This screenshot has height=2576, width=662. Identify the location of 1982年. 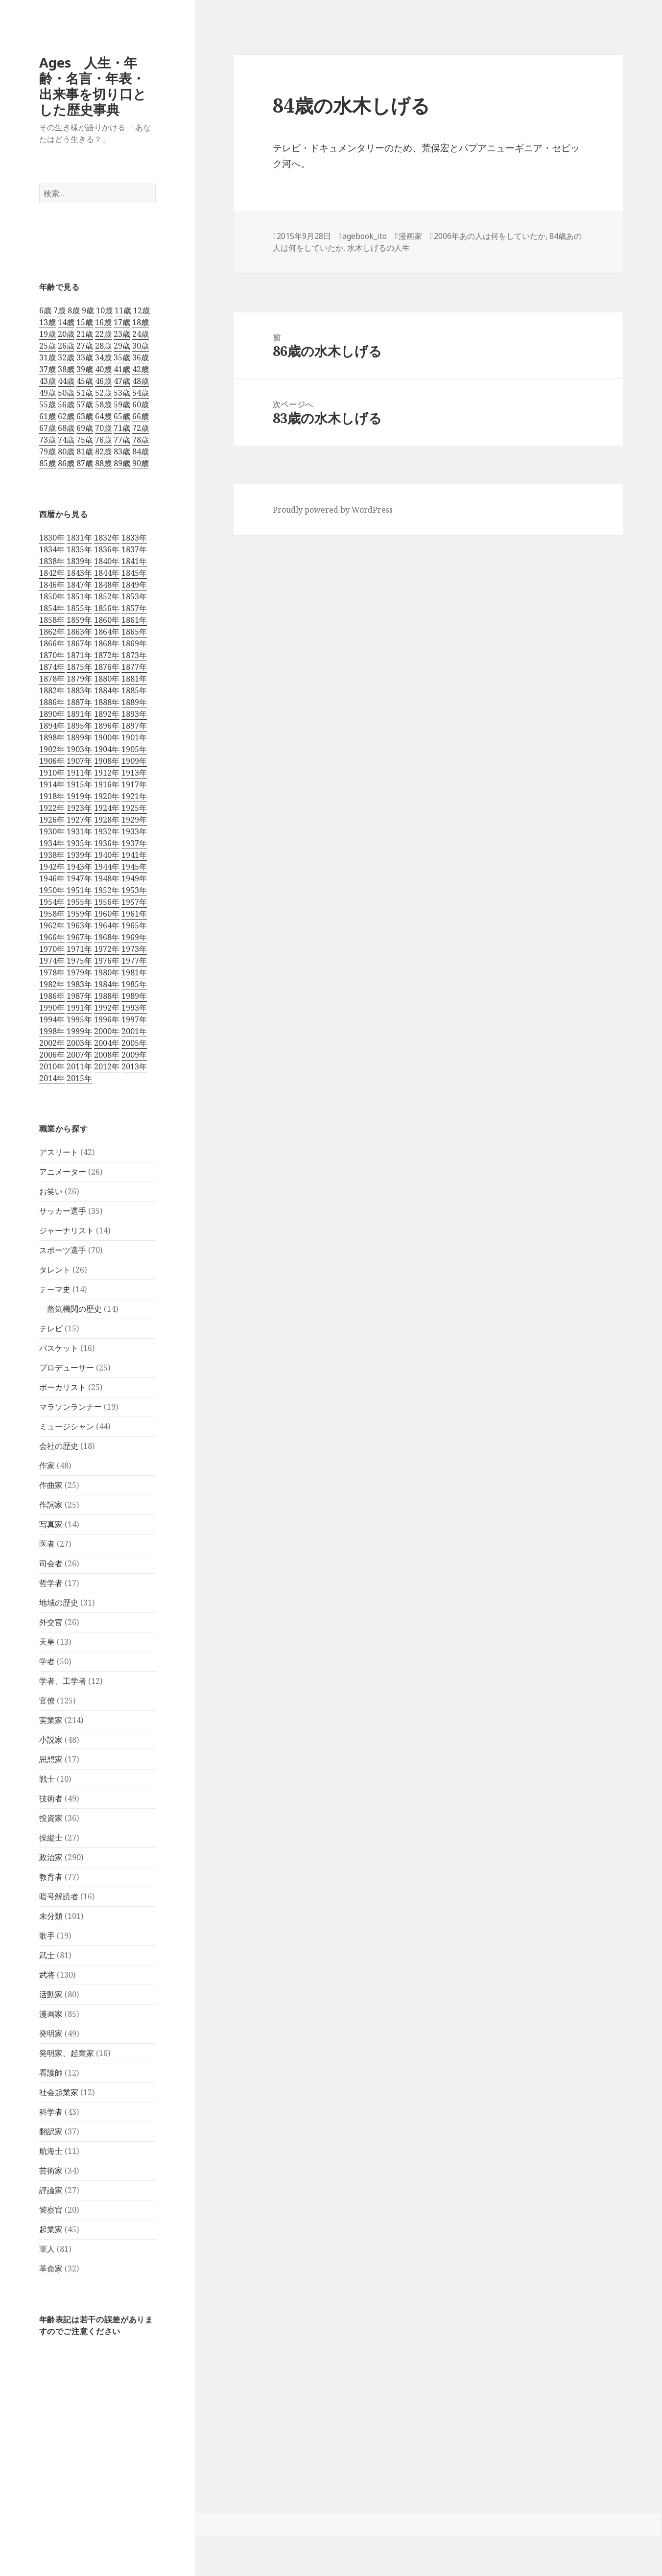
(52, 984).